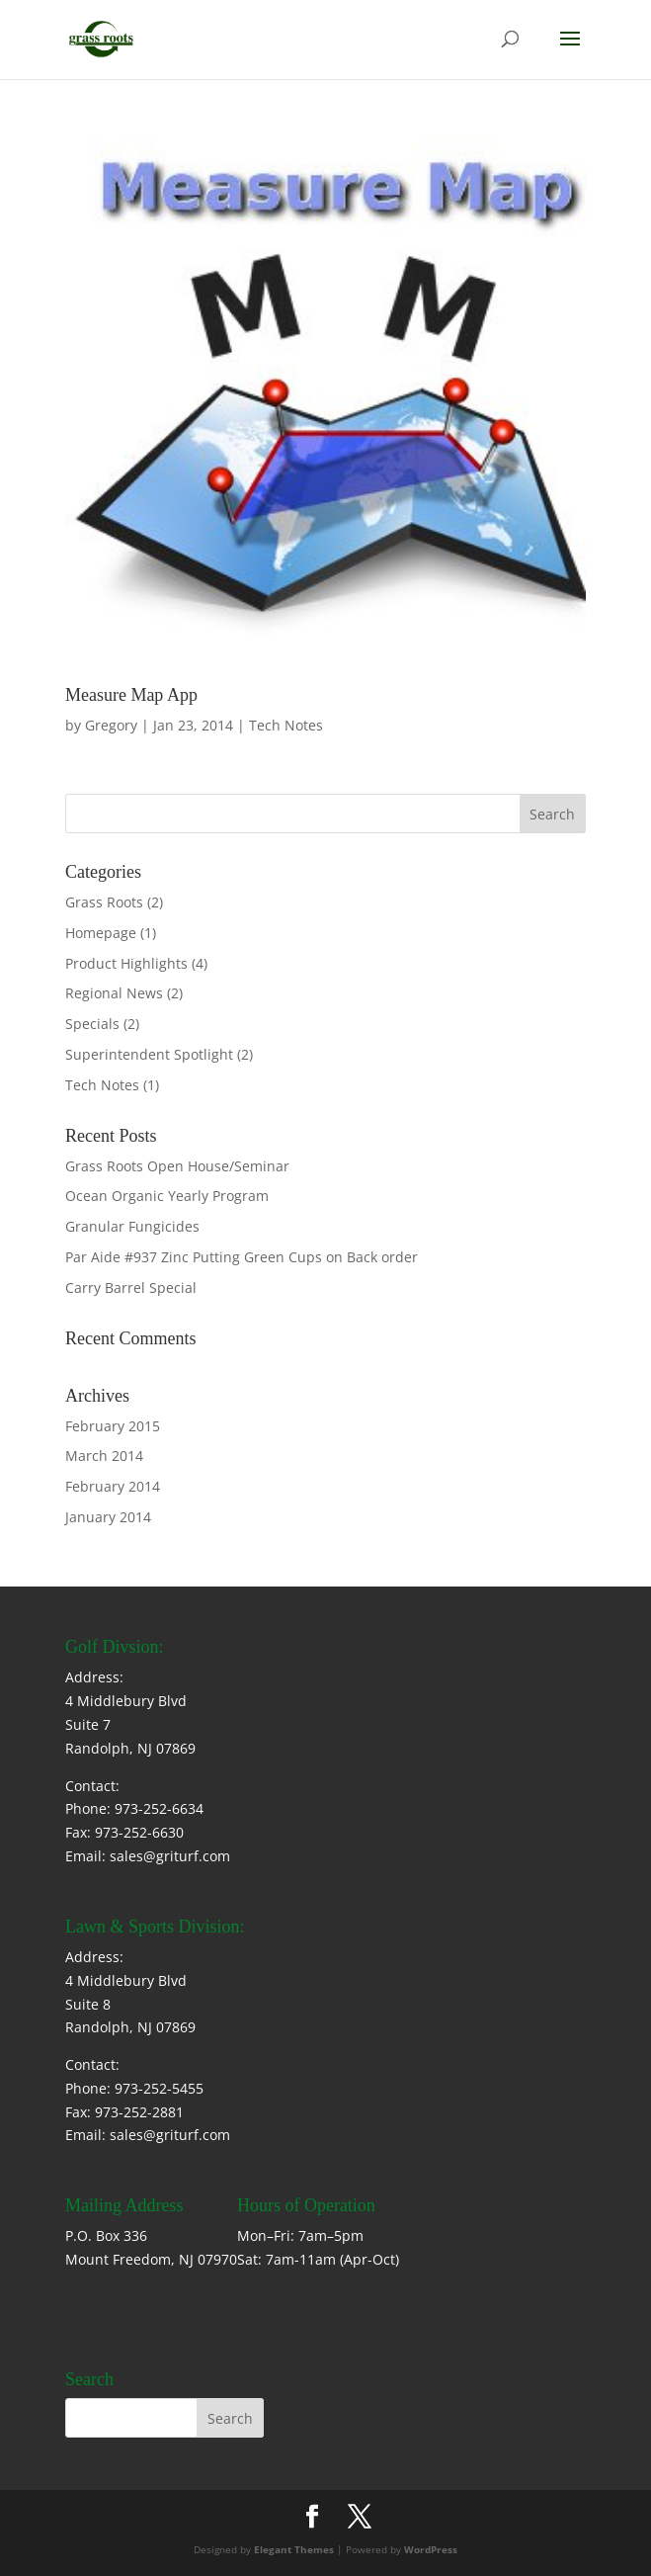 The height and width of the screenshot is (2576, 651). I want to click on Superintendent Spotlight, so click(149, 1054).